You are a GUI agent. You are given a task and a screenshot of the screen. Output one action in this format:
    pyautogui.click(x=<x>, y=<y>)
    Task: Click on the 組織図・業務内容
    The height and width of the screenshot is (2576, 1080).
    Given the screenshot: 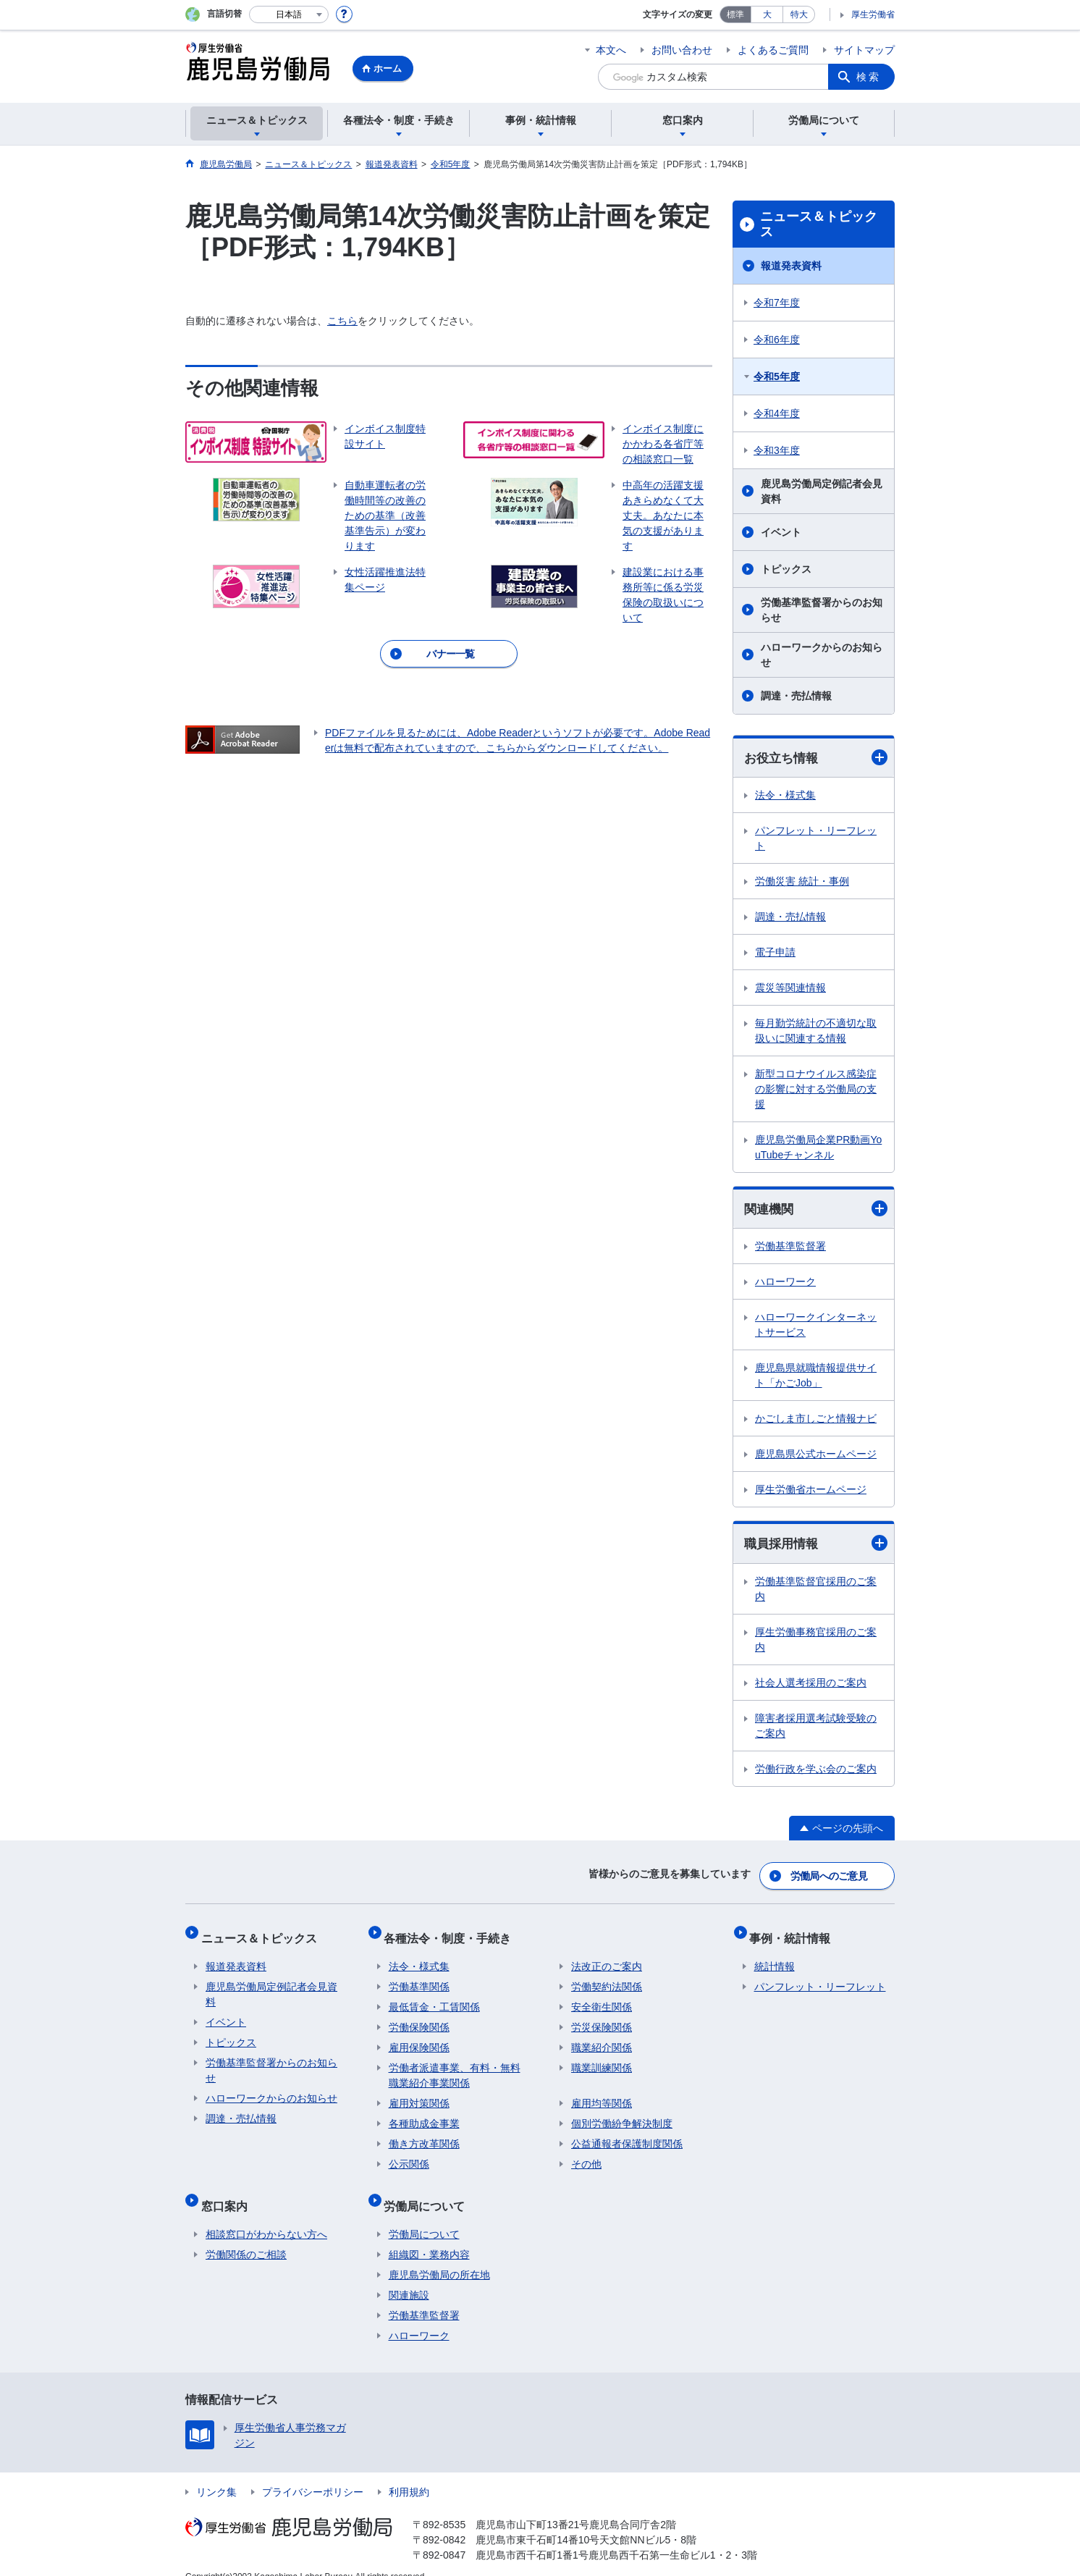 What is the action you would take?
    pyautogui.click(x=429, y=2235)
    